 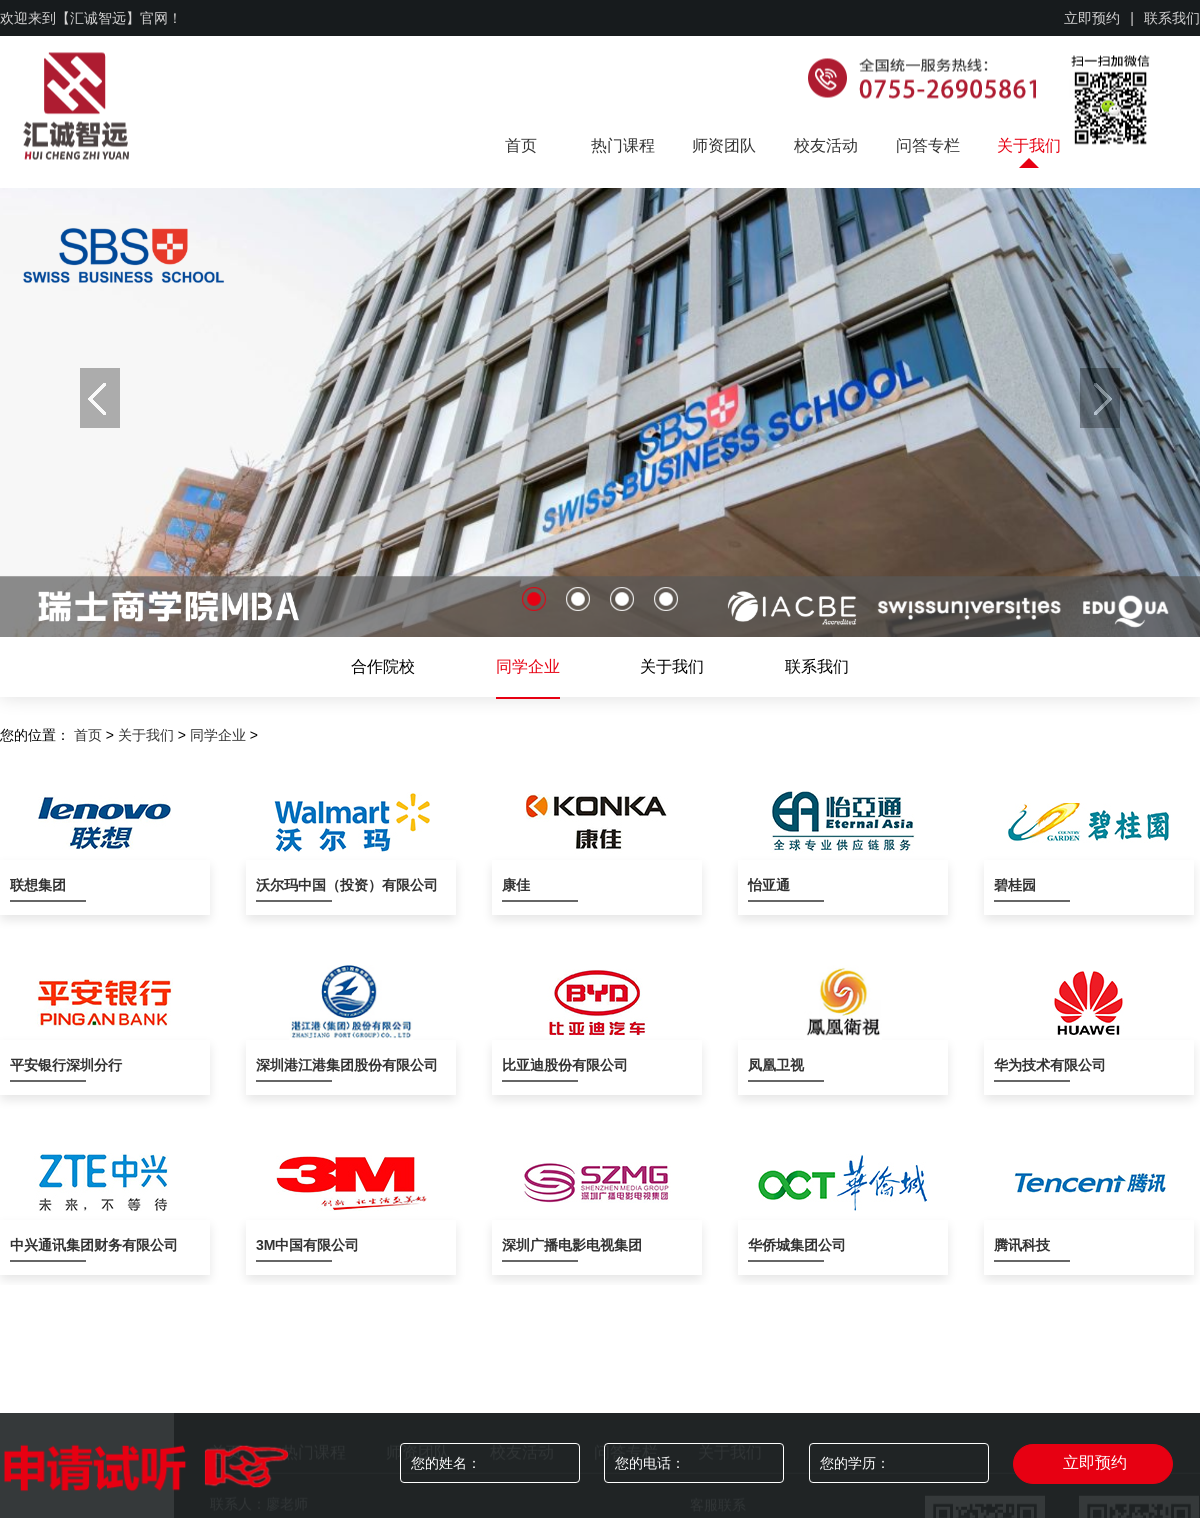 What do you see at coordinates (928, 145) in the screenshot?
I see `问答专栏` at bounding box center [928, 145].